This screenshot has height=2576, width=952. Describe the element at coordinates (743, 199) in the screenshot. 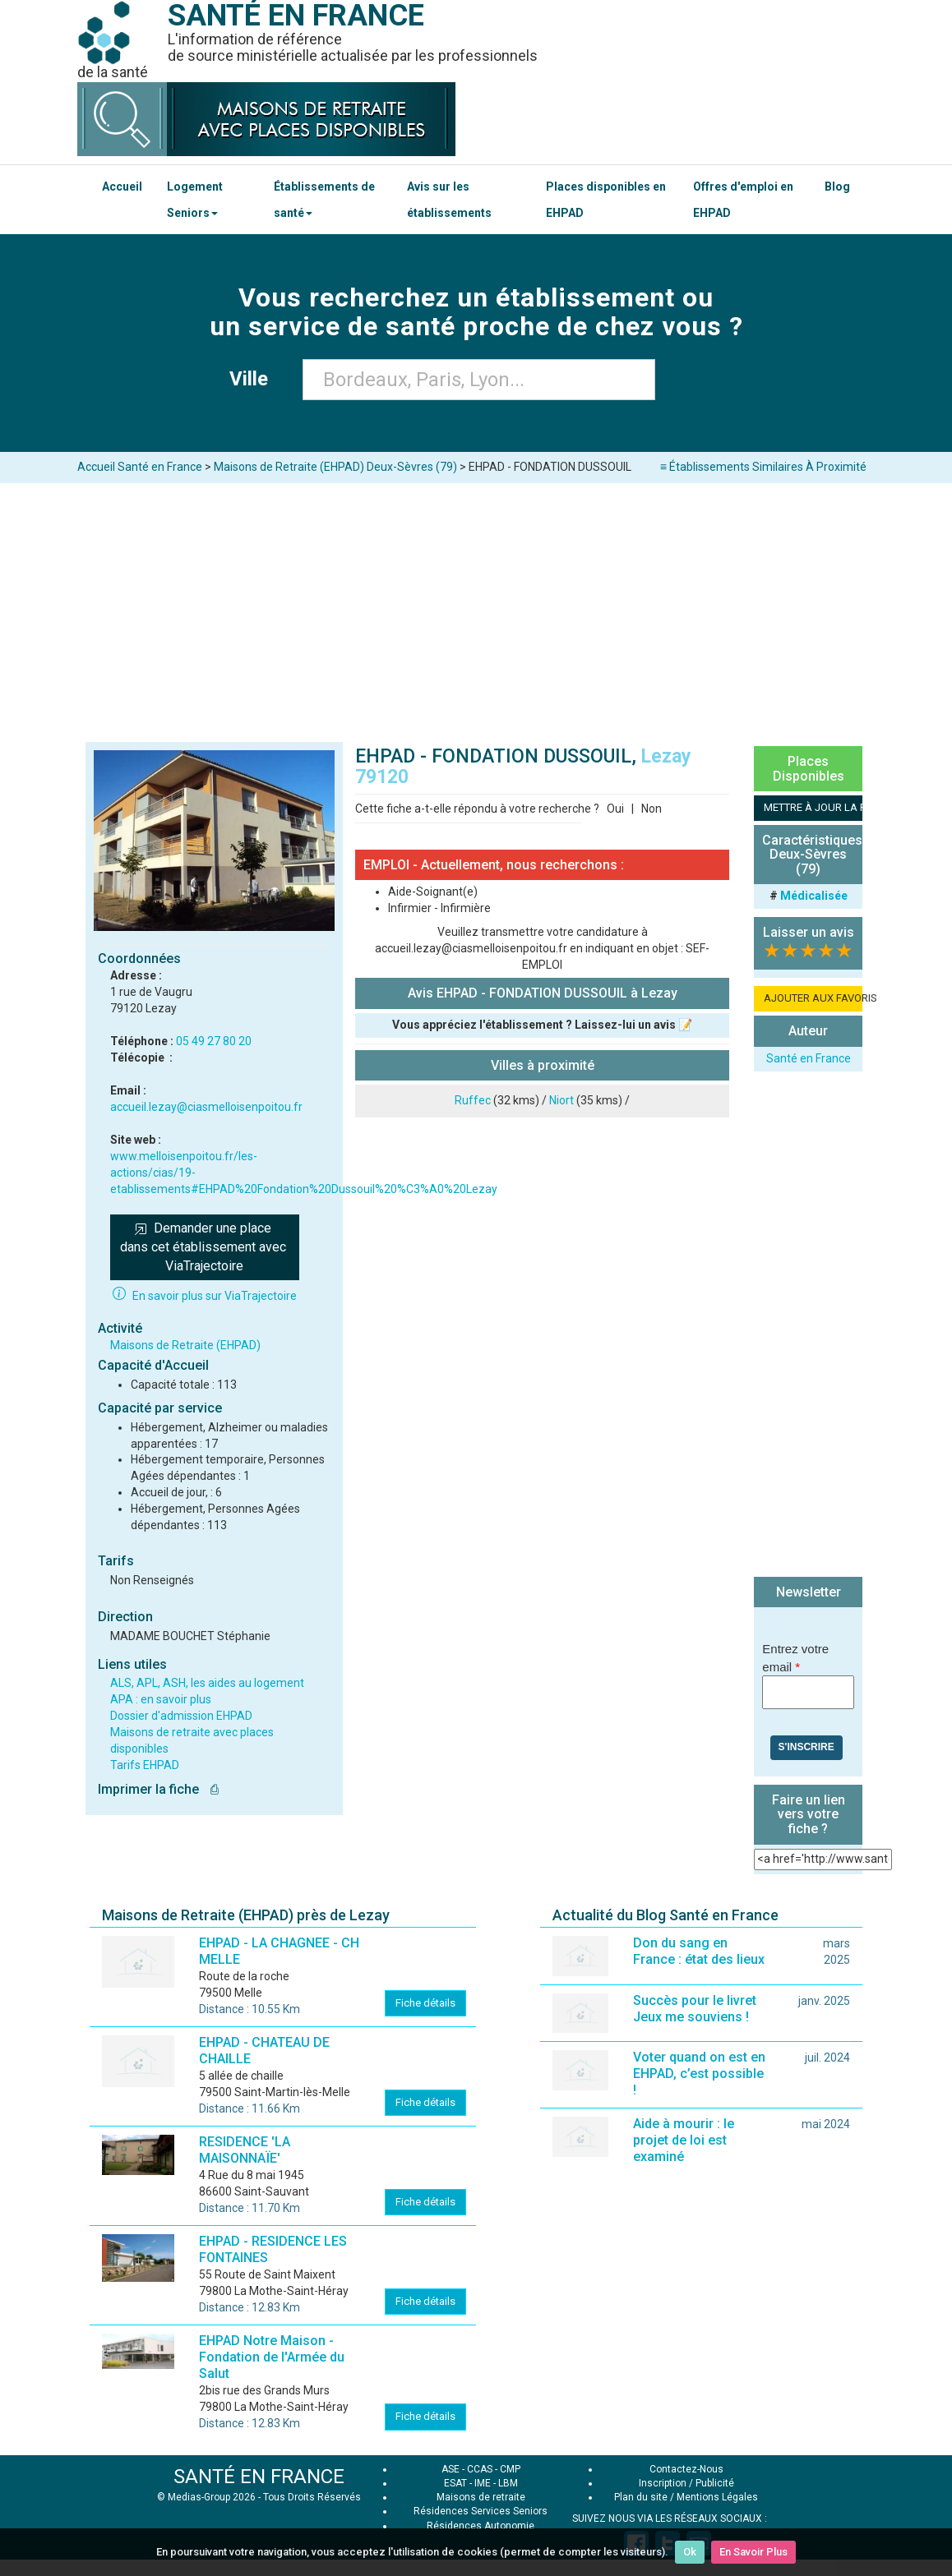

I see `Offres d'emploi en EHPAD` at that location.